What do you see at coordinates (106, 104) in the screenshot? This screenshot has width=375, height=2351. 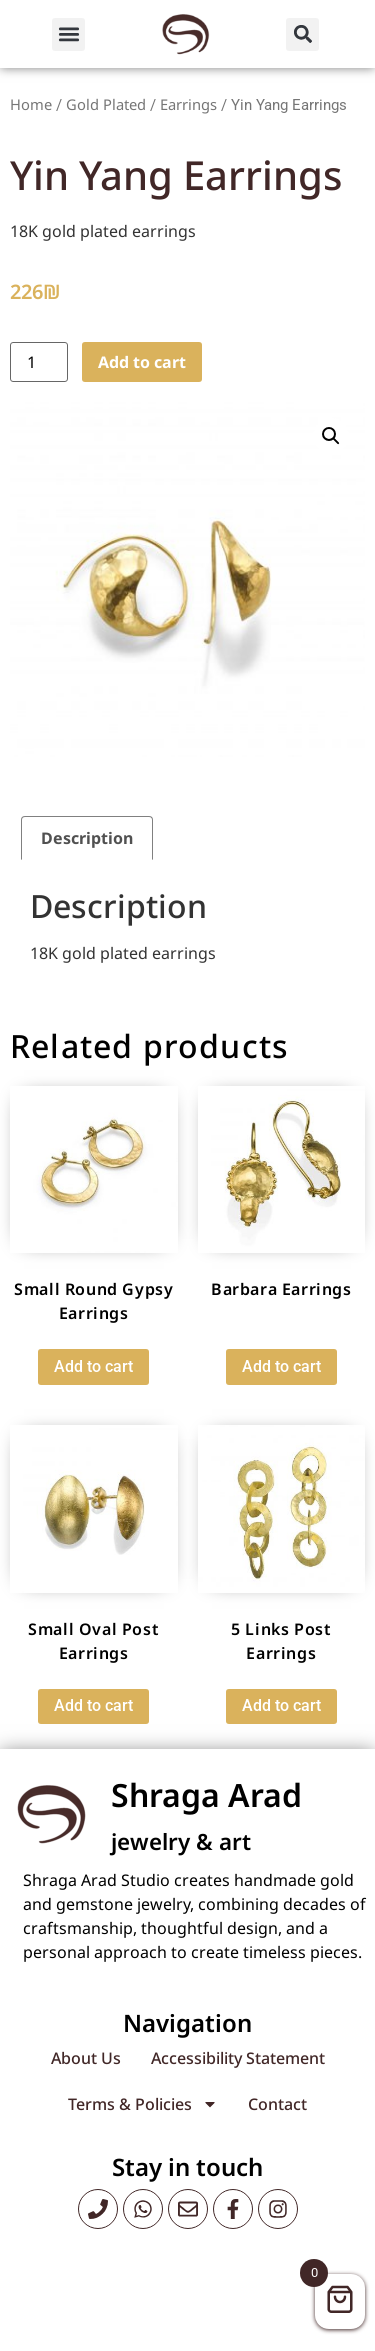 I see `Gold Plated` at bounding box center [106, 104].